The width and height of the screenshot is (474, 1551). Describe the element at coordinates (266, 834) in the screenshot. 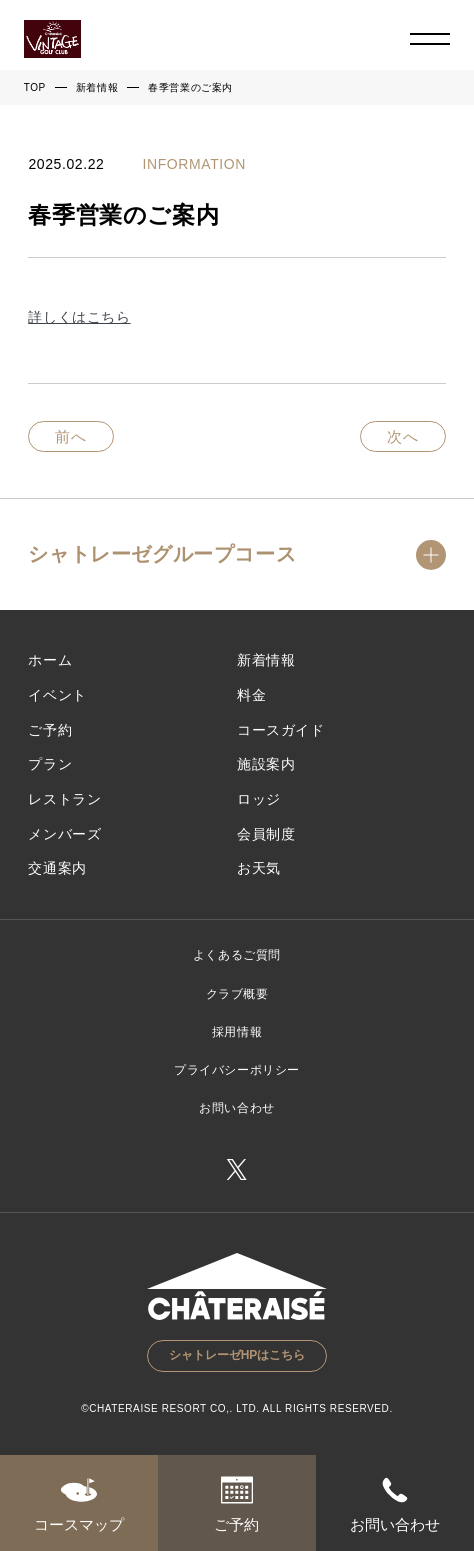

I see `会員制度` at that location.